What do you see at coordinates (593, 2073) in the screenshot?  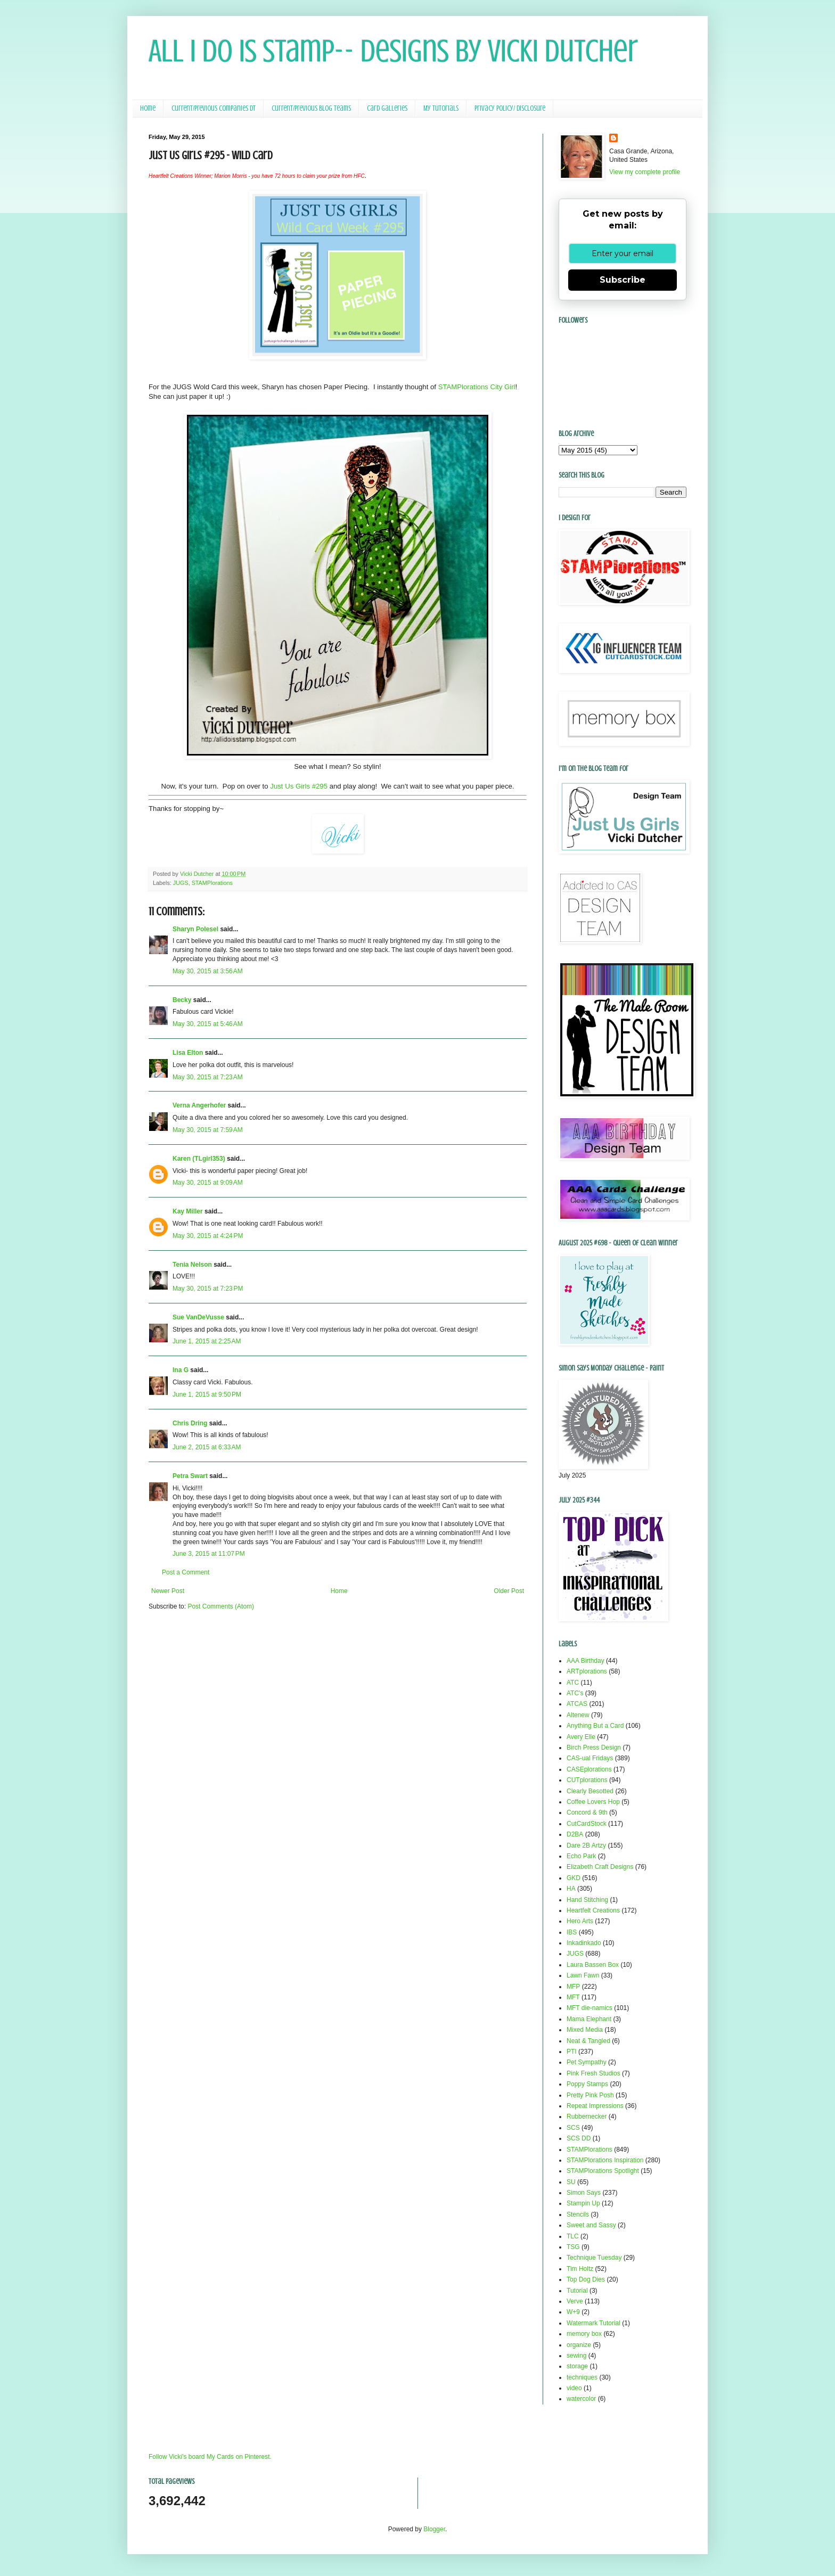 I see `Pink Fresh Studios` at bounding box center [593, 2073].